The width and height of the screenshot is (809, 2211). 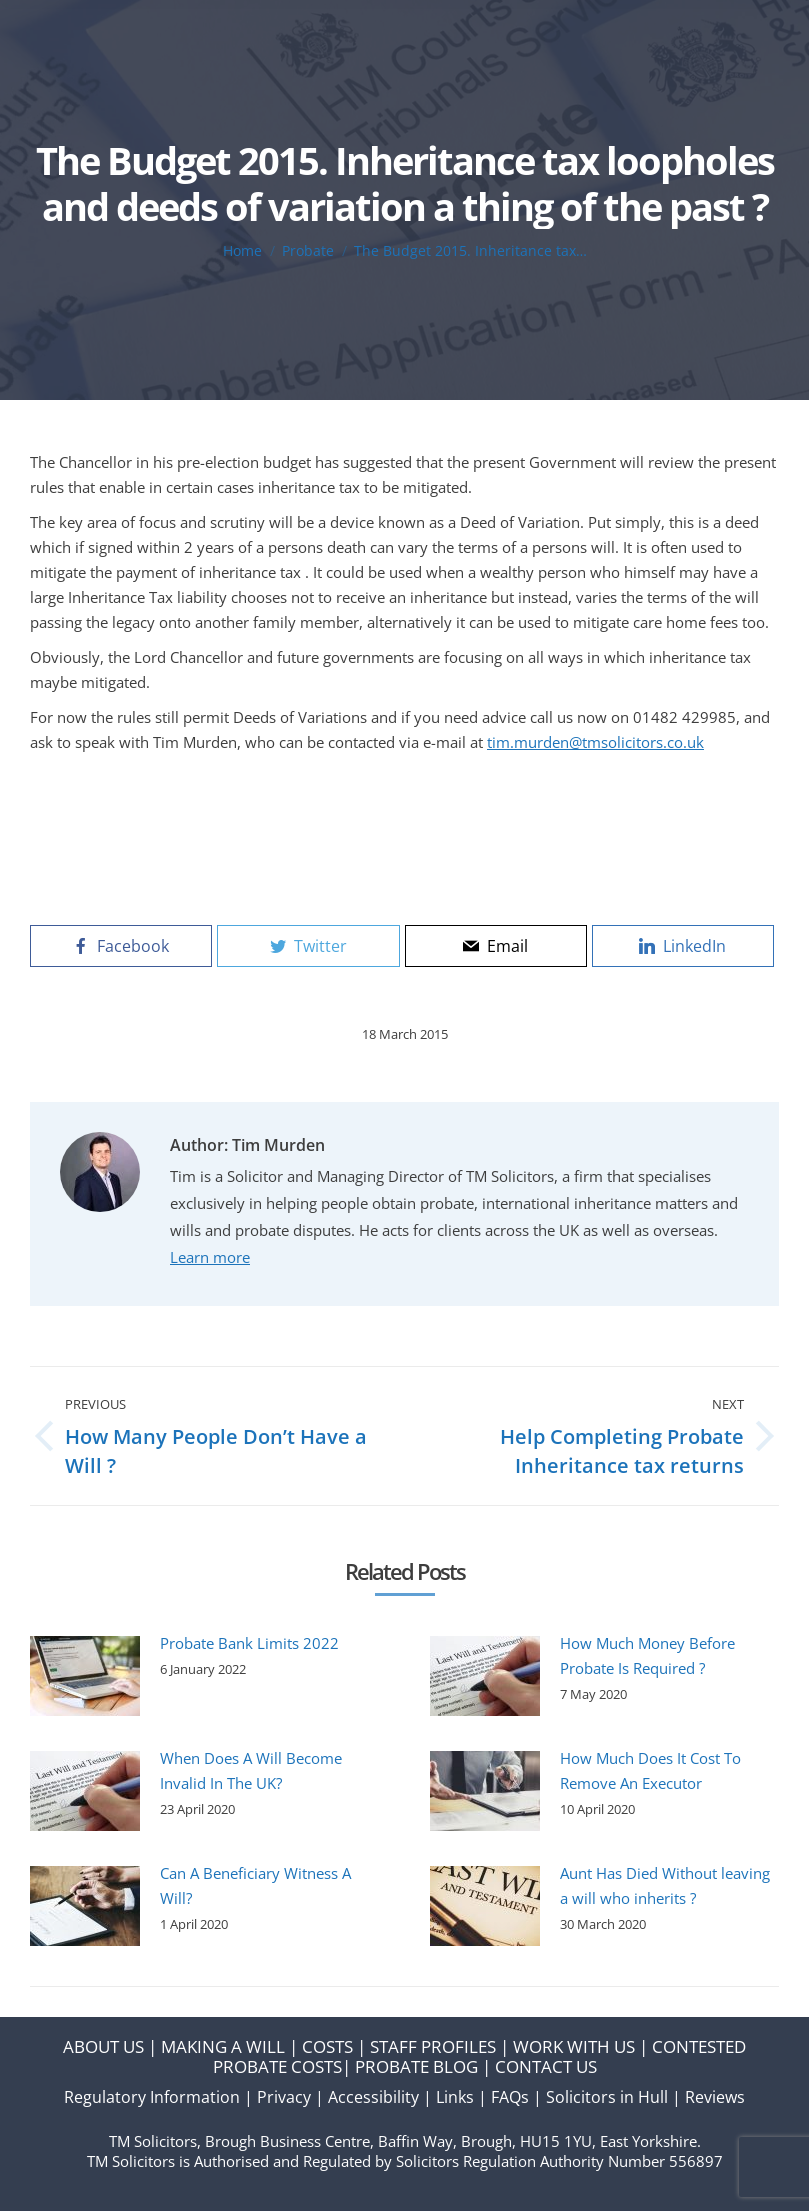 I want to click on Privacy, so click(x=284, y=2097).